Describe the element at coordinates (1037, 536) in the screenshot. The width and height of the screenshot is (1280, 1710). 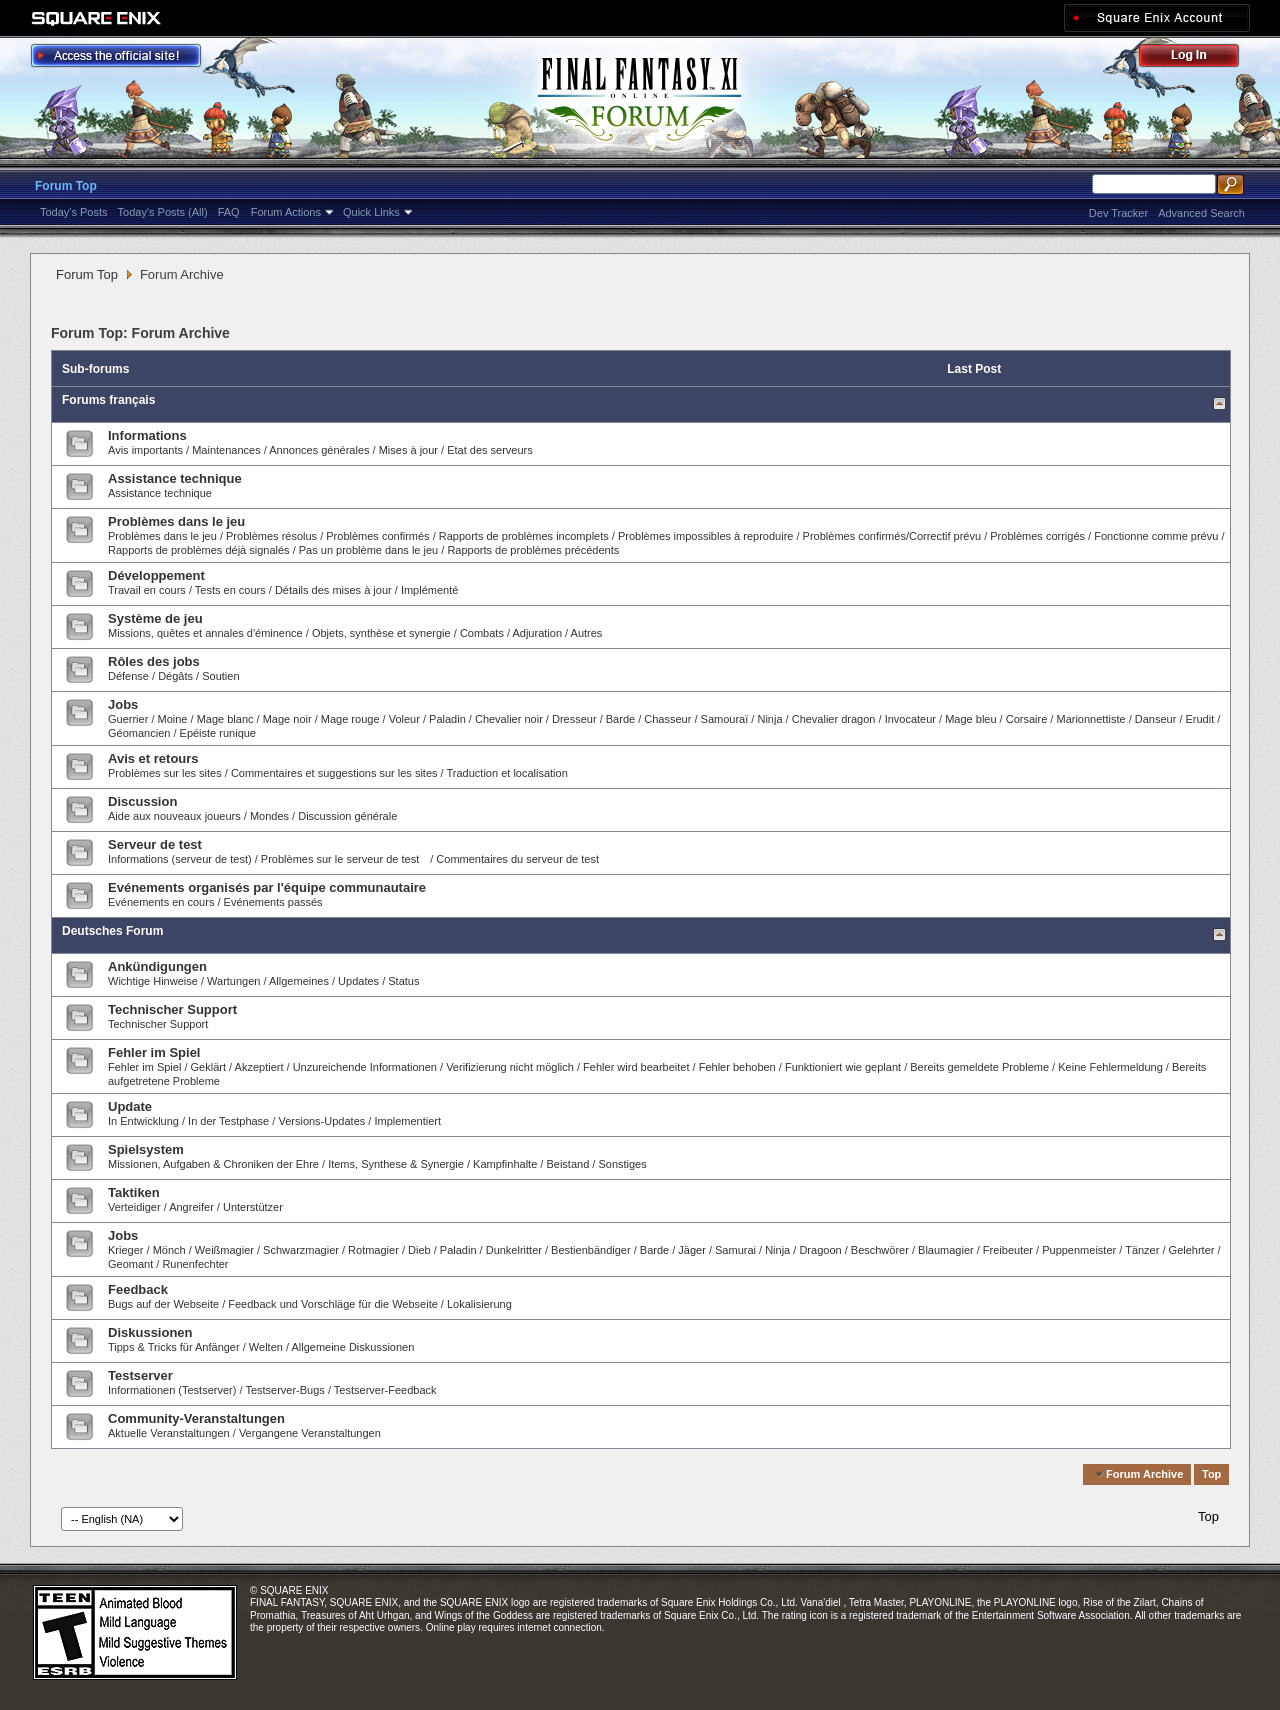
I see `Problèmes corrigés` at that location.